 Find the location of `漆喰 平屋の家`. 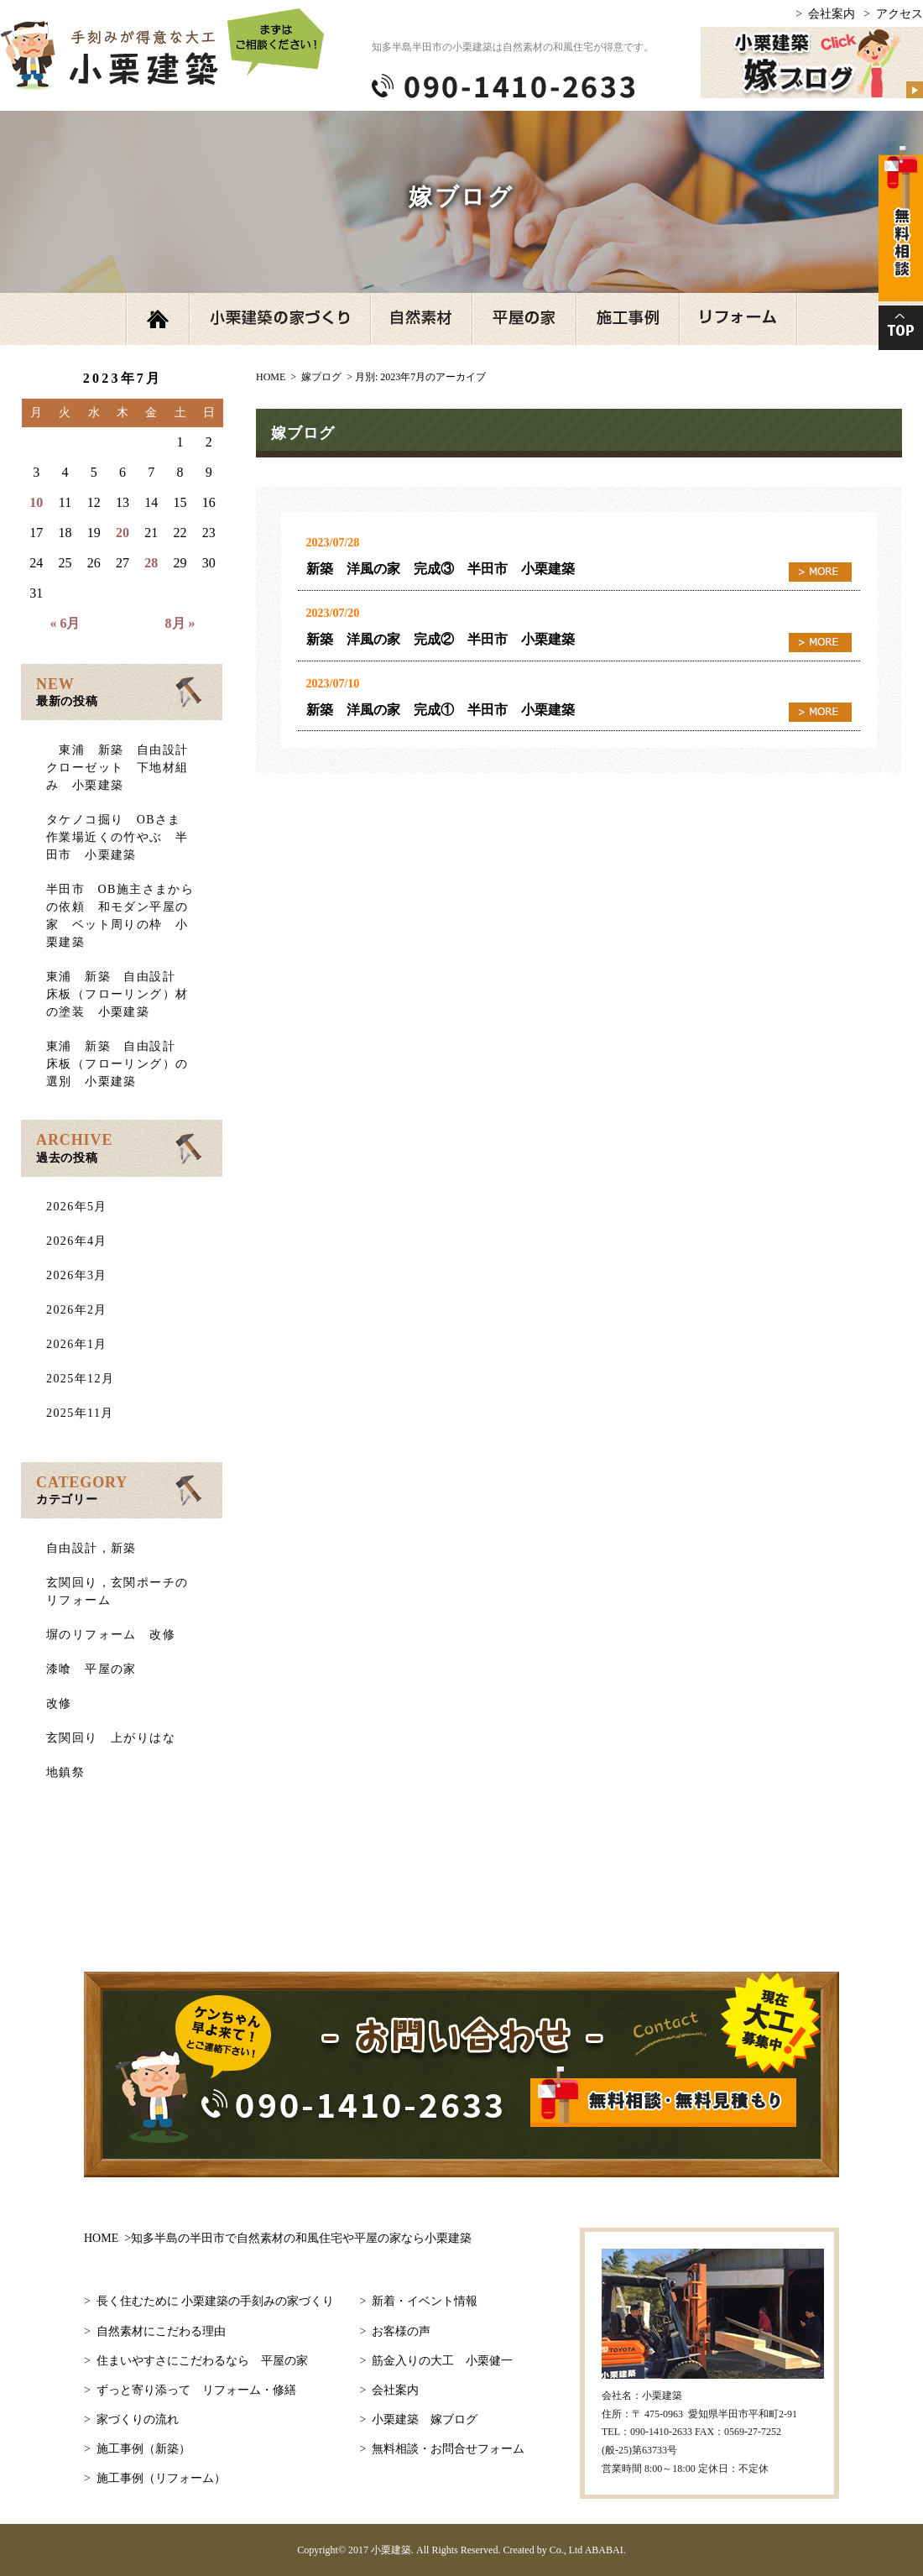

漆喰 平屋の家 is located at coordinates (91, 1669).